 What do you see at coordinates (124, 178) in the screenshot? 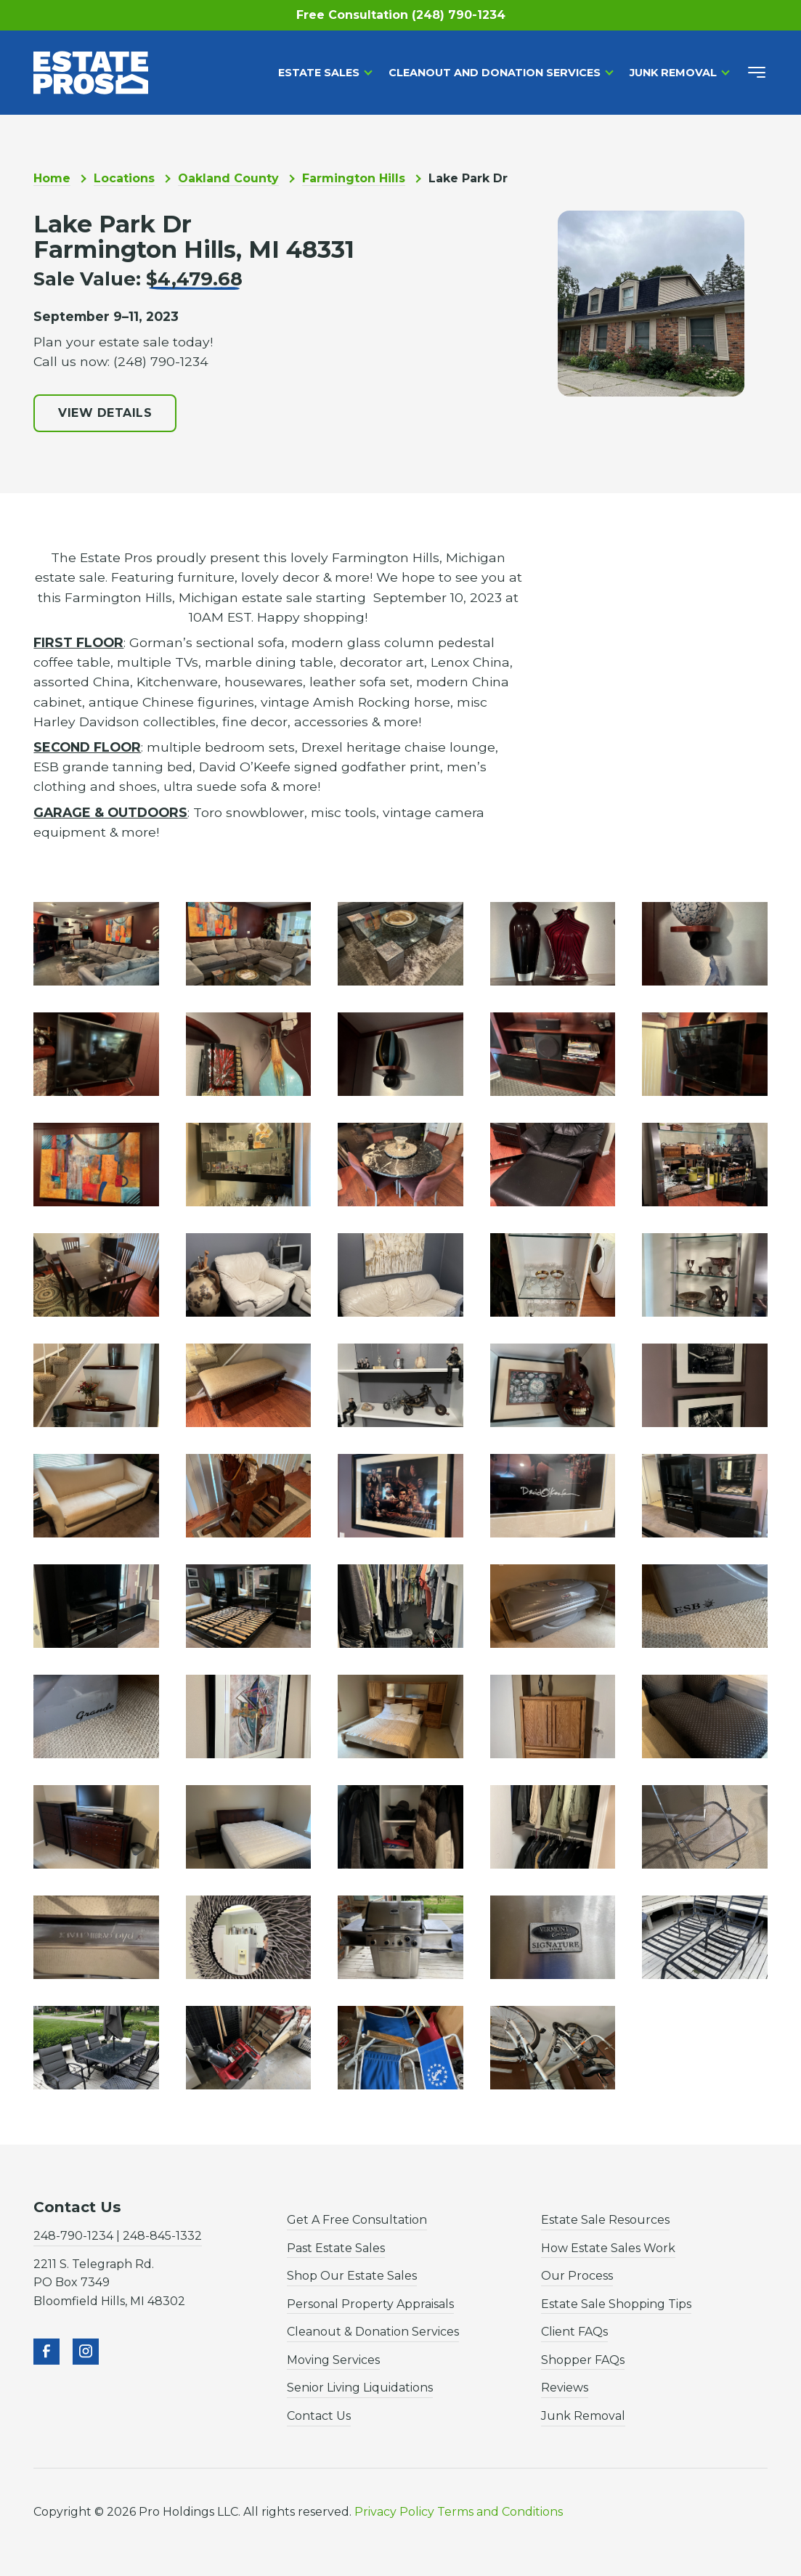
I see `Locations` at bounding box center [124, 178].